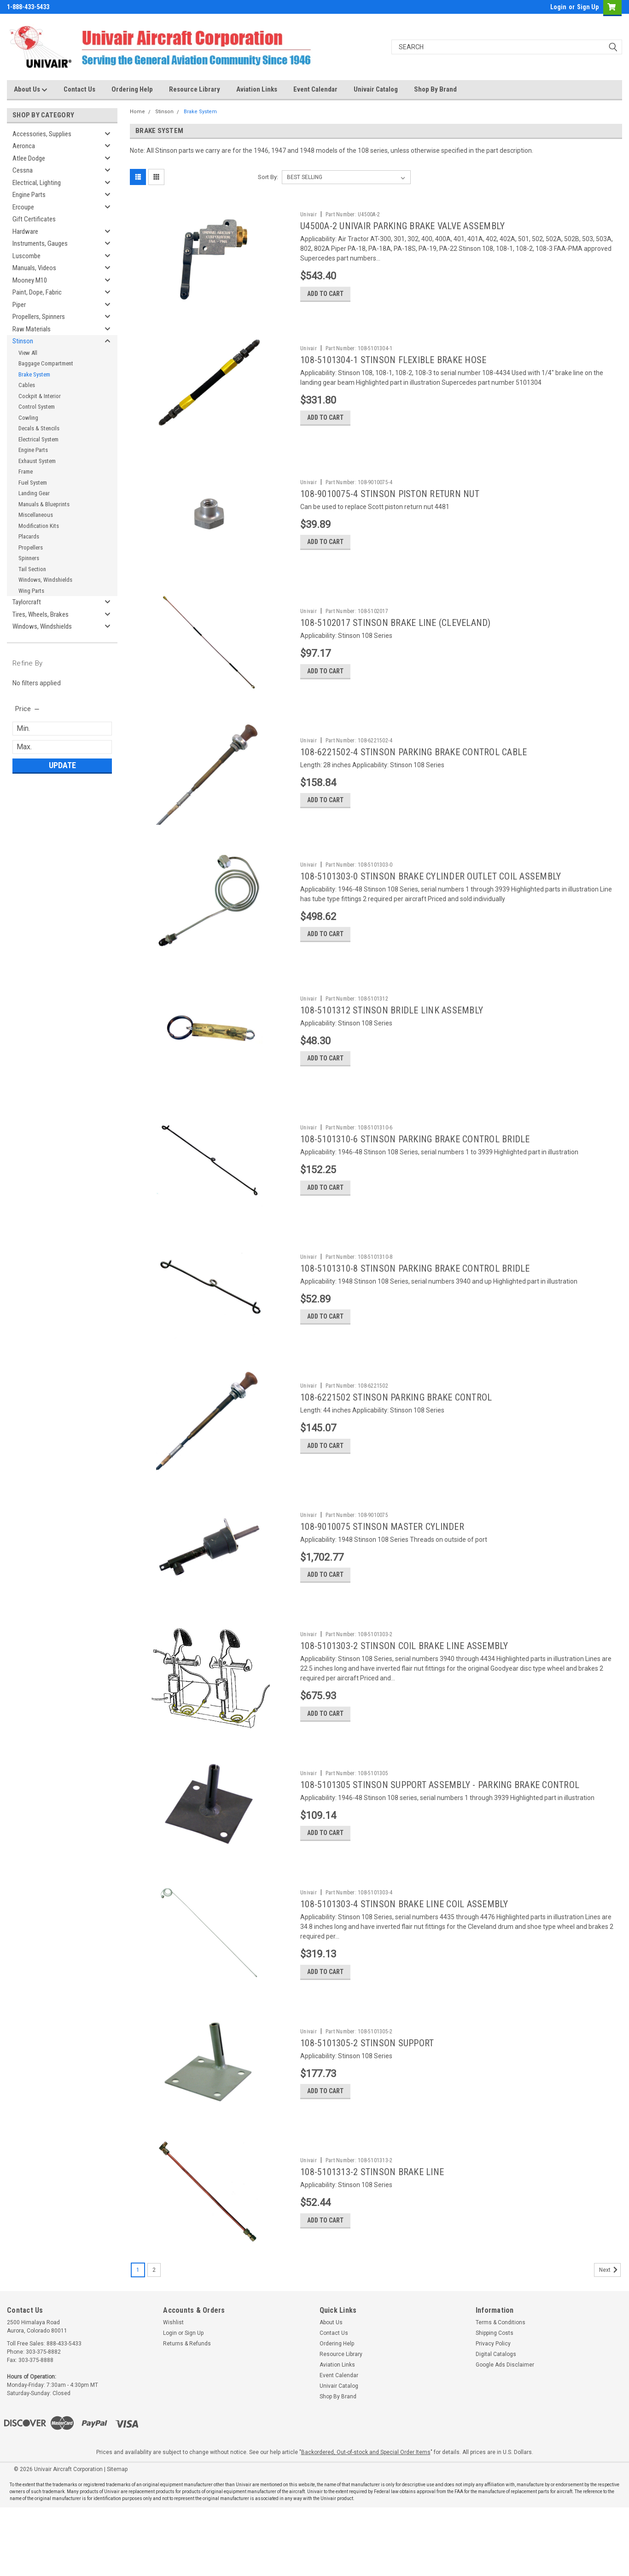 This screenshot has height=2576, width=629. What do you see at coordinates (62, 765) in the screenshot?
I see `Update` at bounding box center [62, 765].